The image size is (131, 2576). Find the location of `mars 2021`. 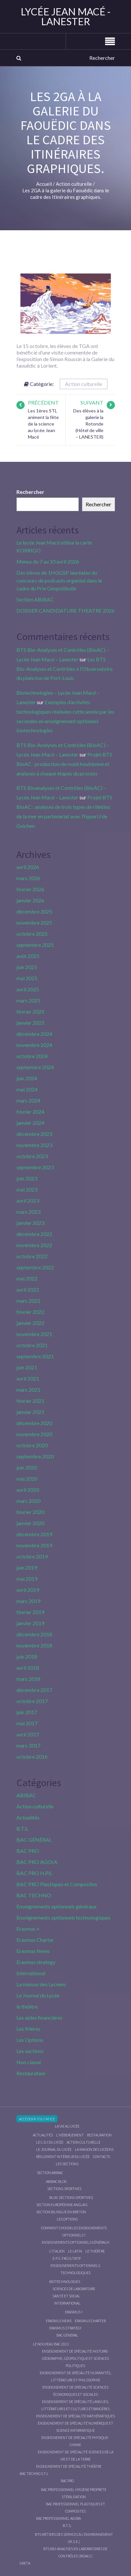

mars 2021 is located at coordinates (28, 1389).